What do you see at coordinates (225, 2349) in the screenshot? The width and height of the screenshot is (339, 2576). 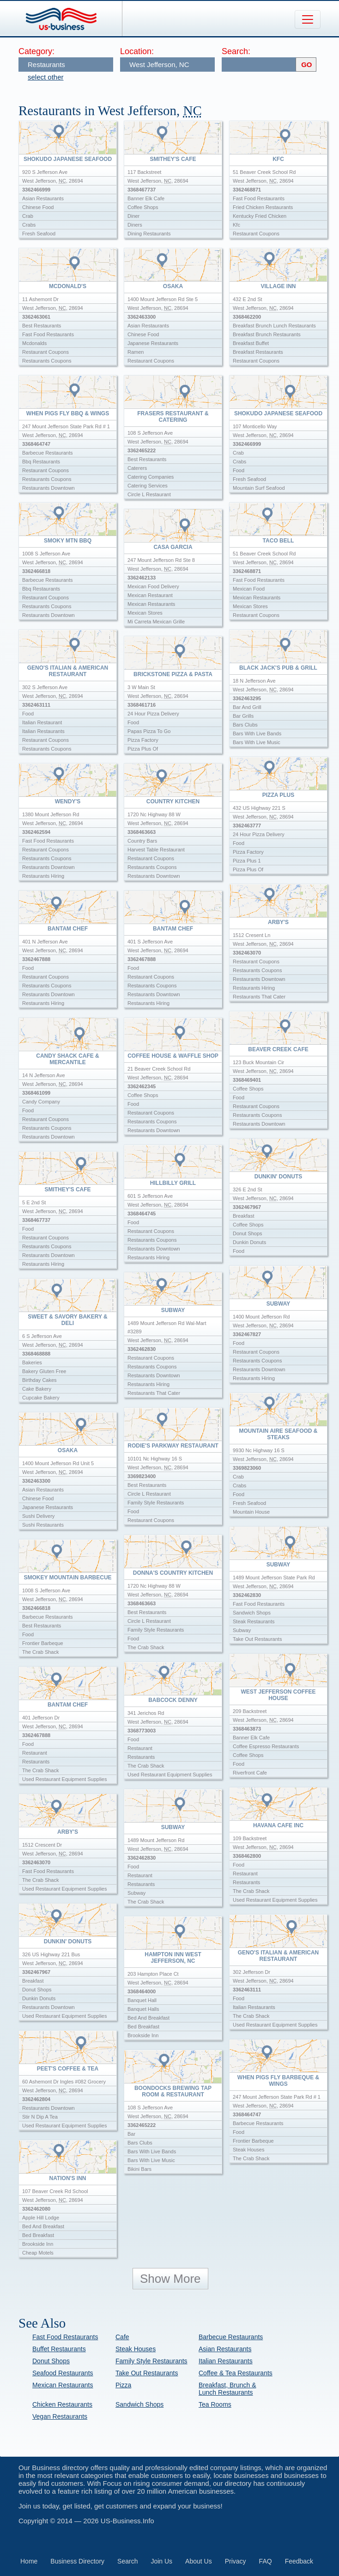 I see `Asian Restaurants` at bounding box center [225, 2349].